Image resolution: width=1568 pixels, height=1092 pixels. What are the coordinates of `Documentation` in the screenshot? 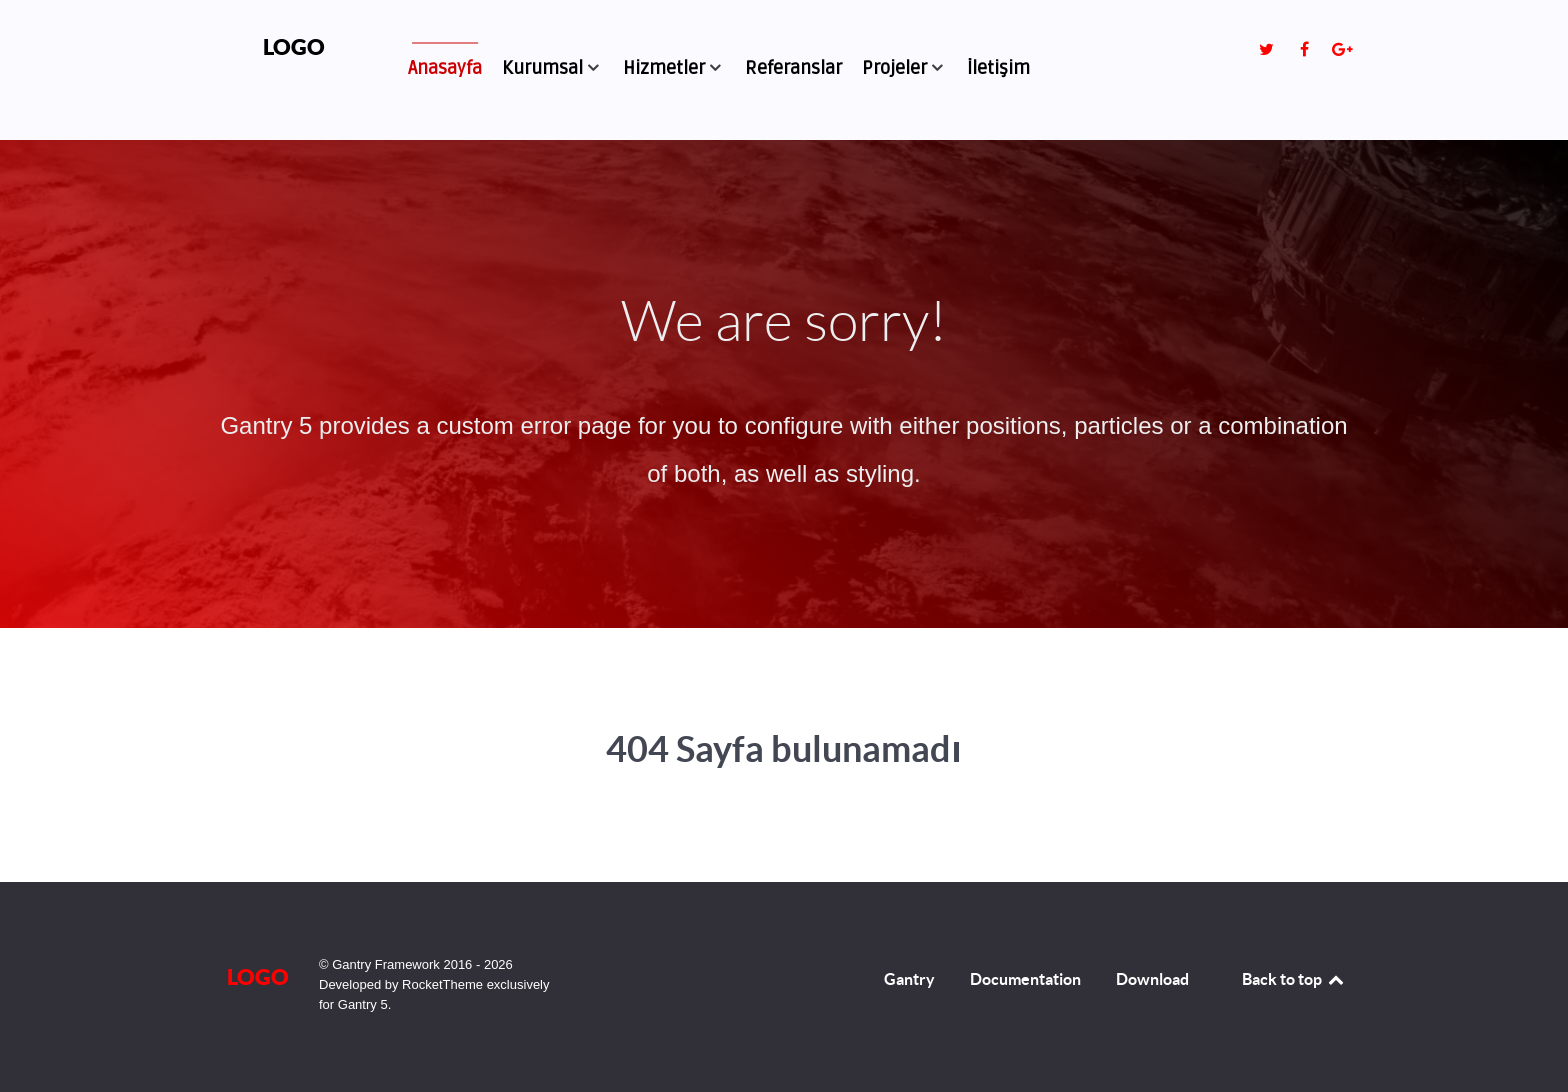 It's located at (1025, 979).